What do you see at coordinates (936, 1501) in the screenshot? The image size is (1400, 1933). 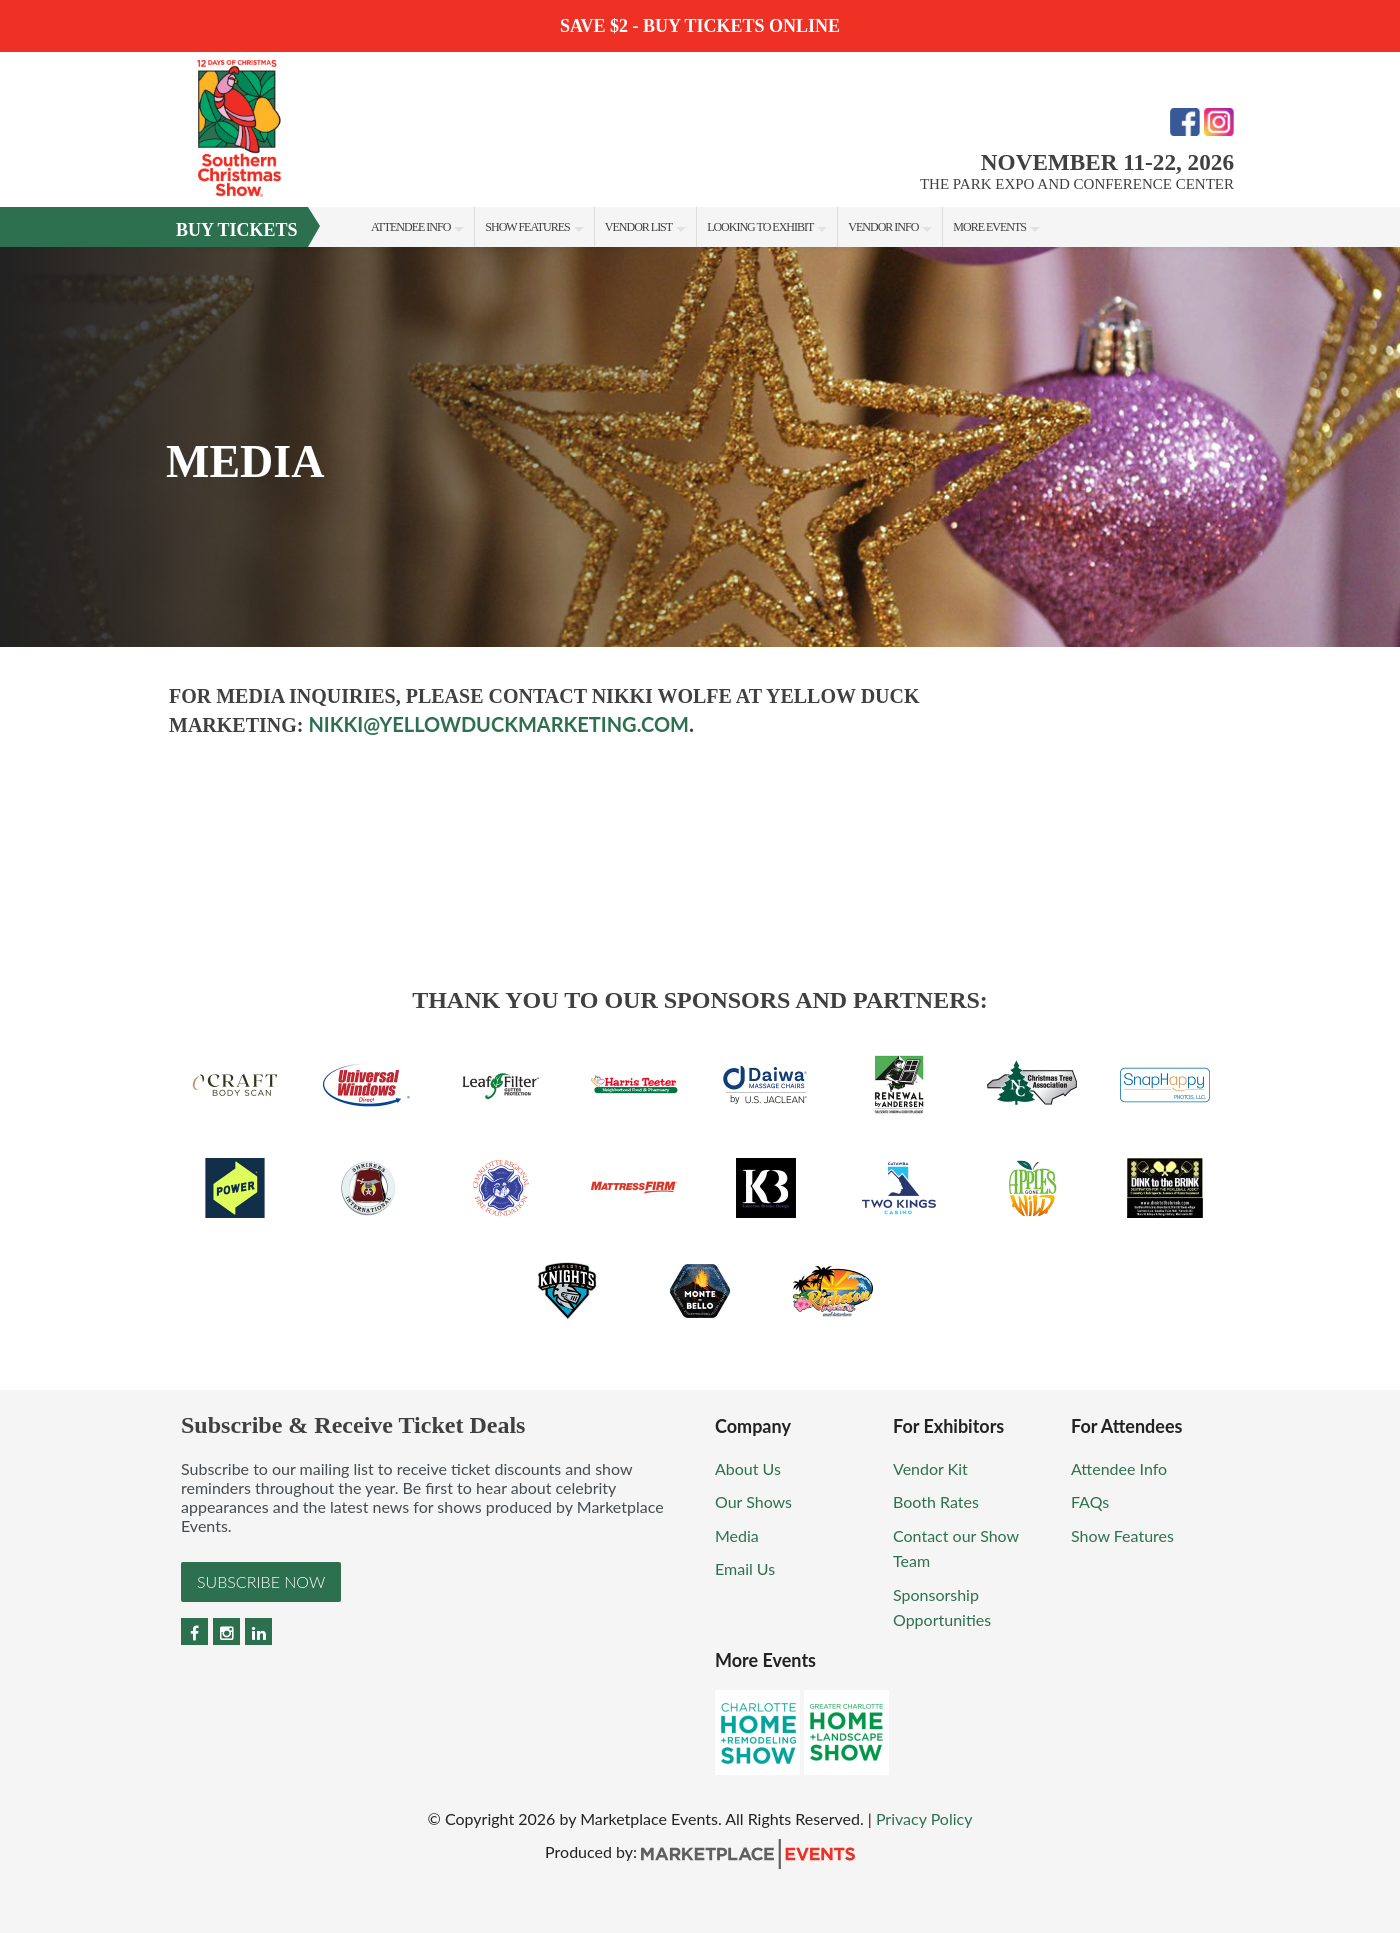 I see `Booth Rates` at bounding box center [936, 1501].